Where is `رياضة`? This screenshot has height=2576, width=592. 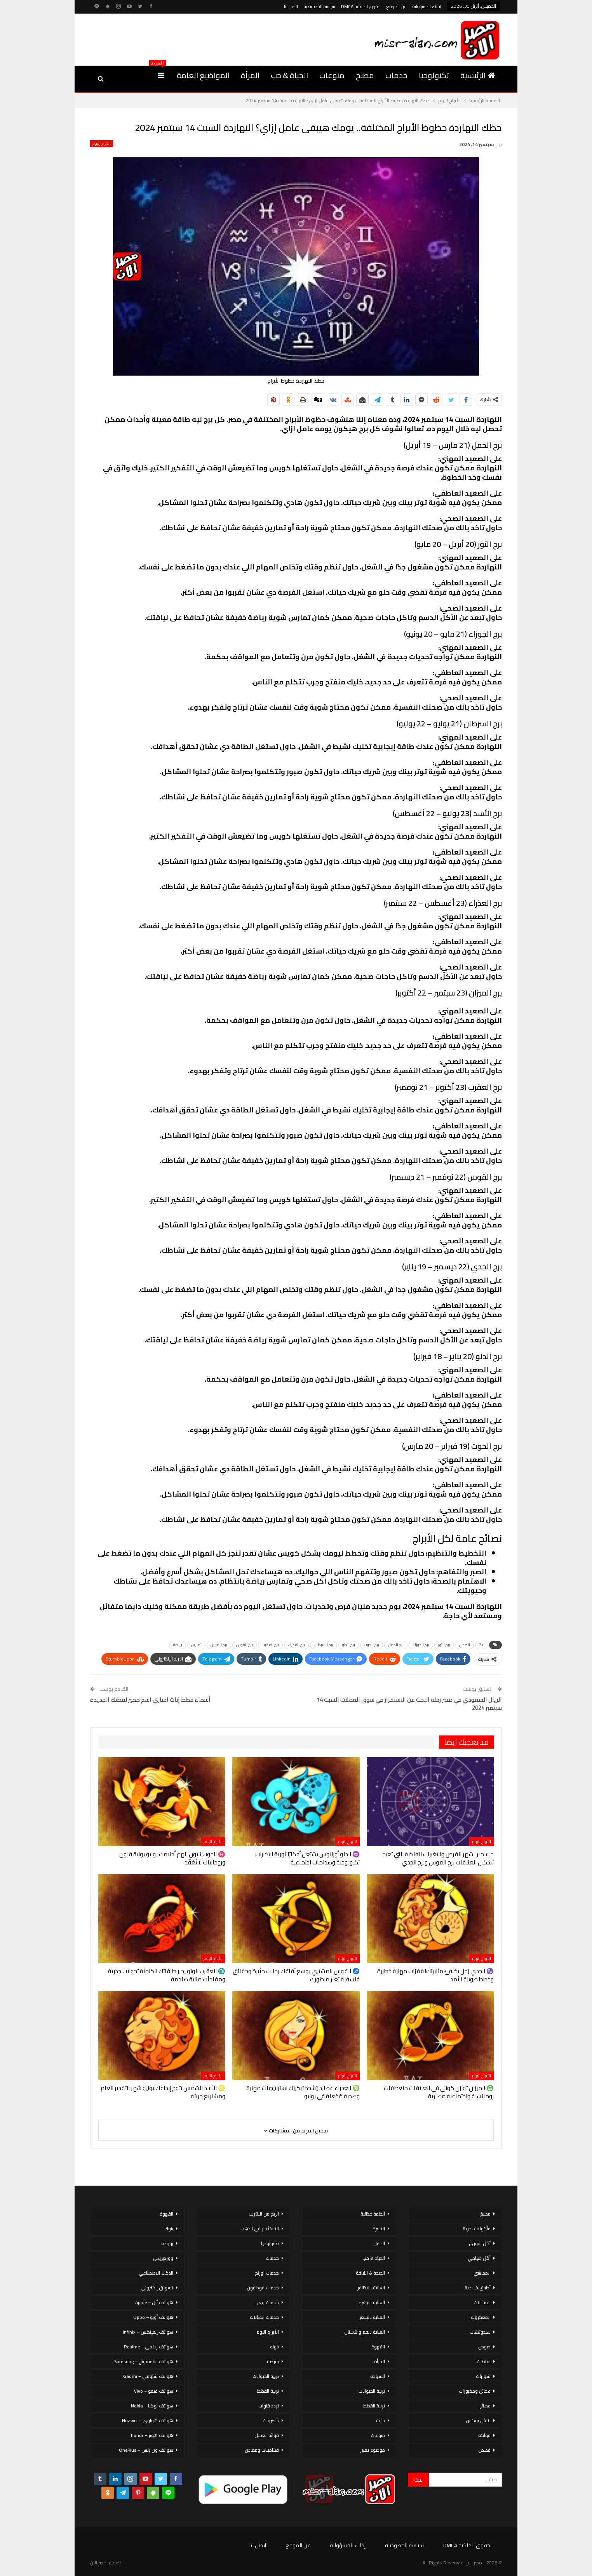
رياضة is located at coordinates (177, 1644).